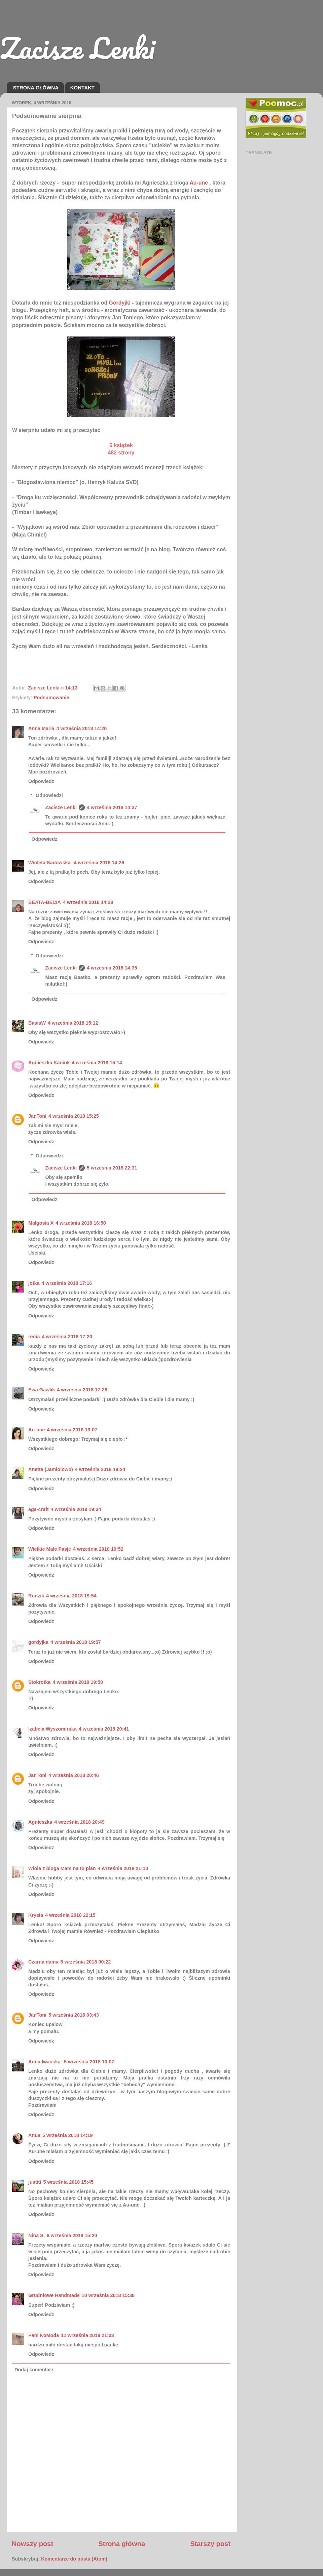 This screenshot has height=2576, width=323. I want to click on 4 września 2018 19:34, so click(76, 1509).